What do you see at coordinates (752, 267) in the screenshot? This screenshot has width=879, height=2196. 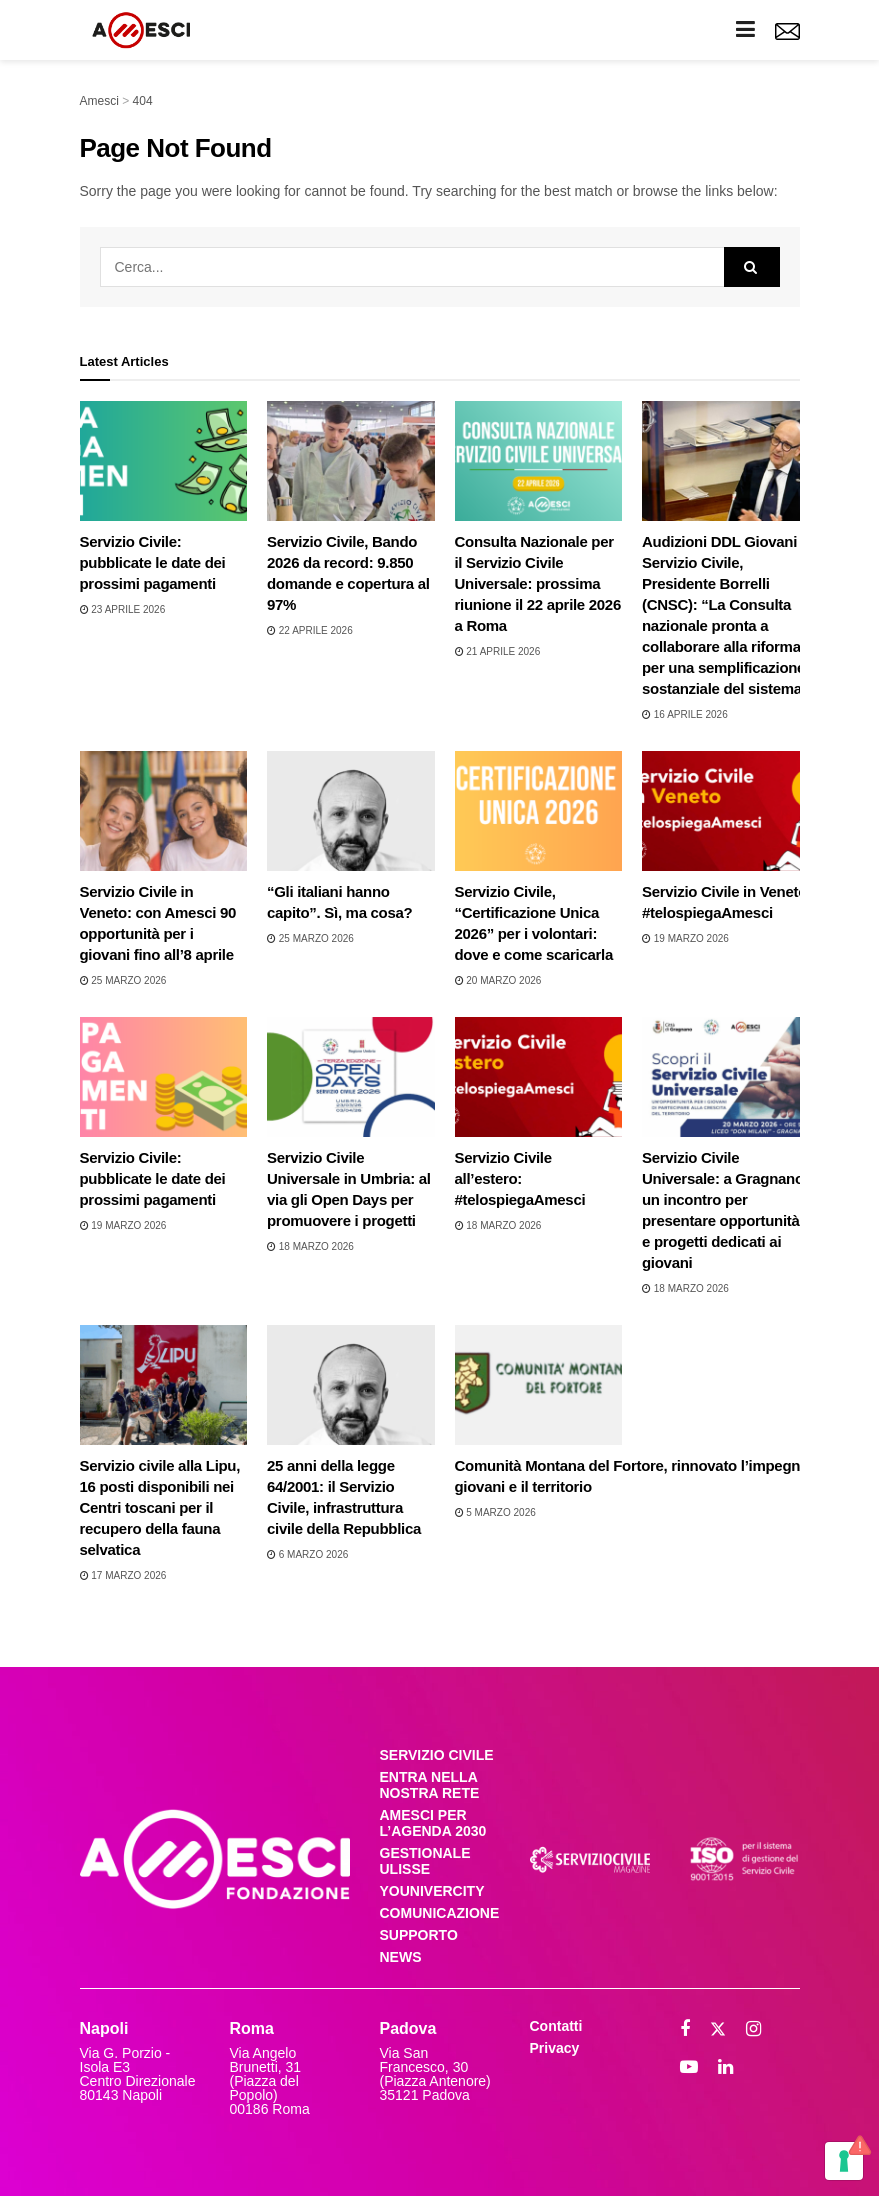 I see `[Search Button]` at bounding box center [752, 267].